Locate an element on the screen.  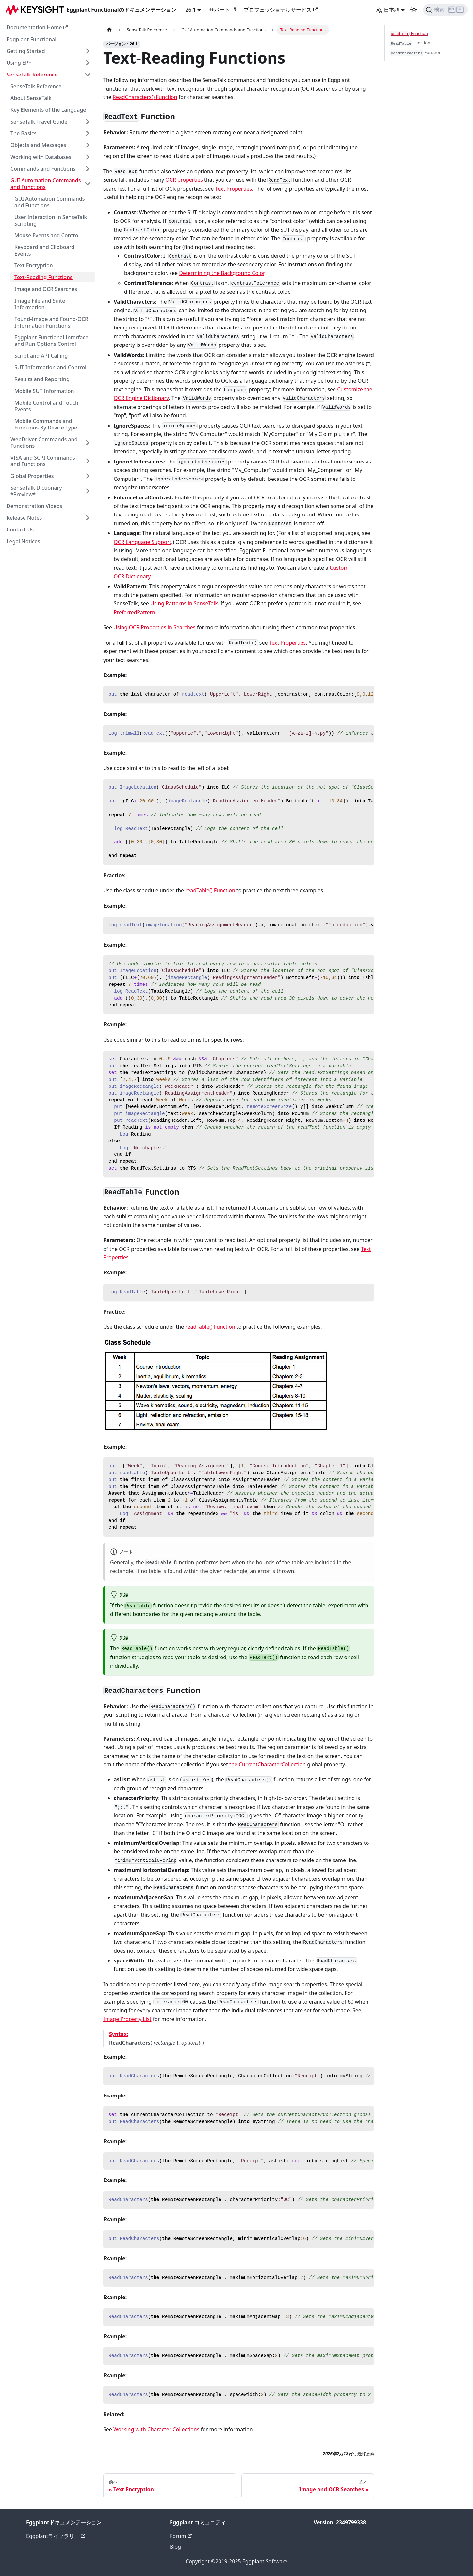
Contact Us is located at coordinates (20, 529).